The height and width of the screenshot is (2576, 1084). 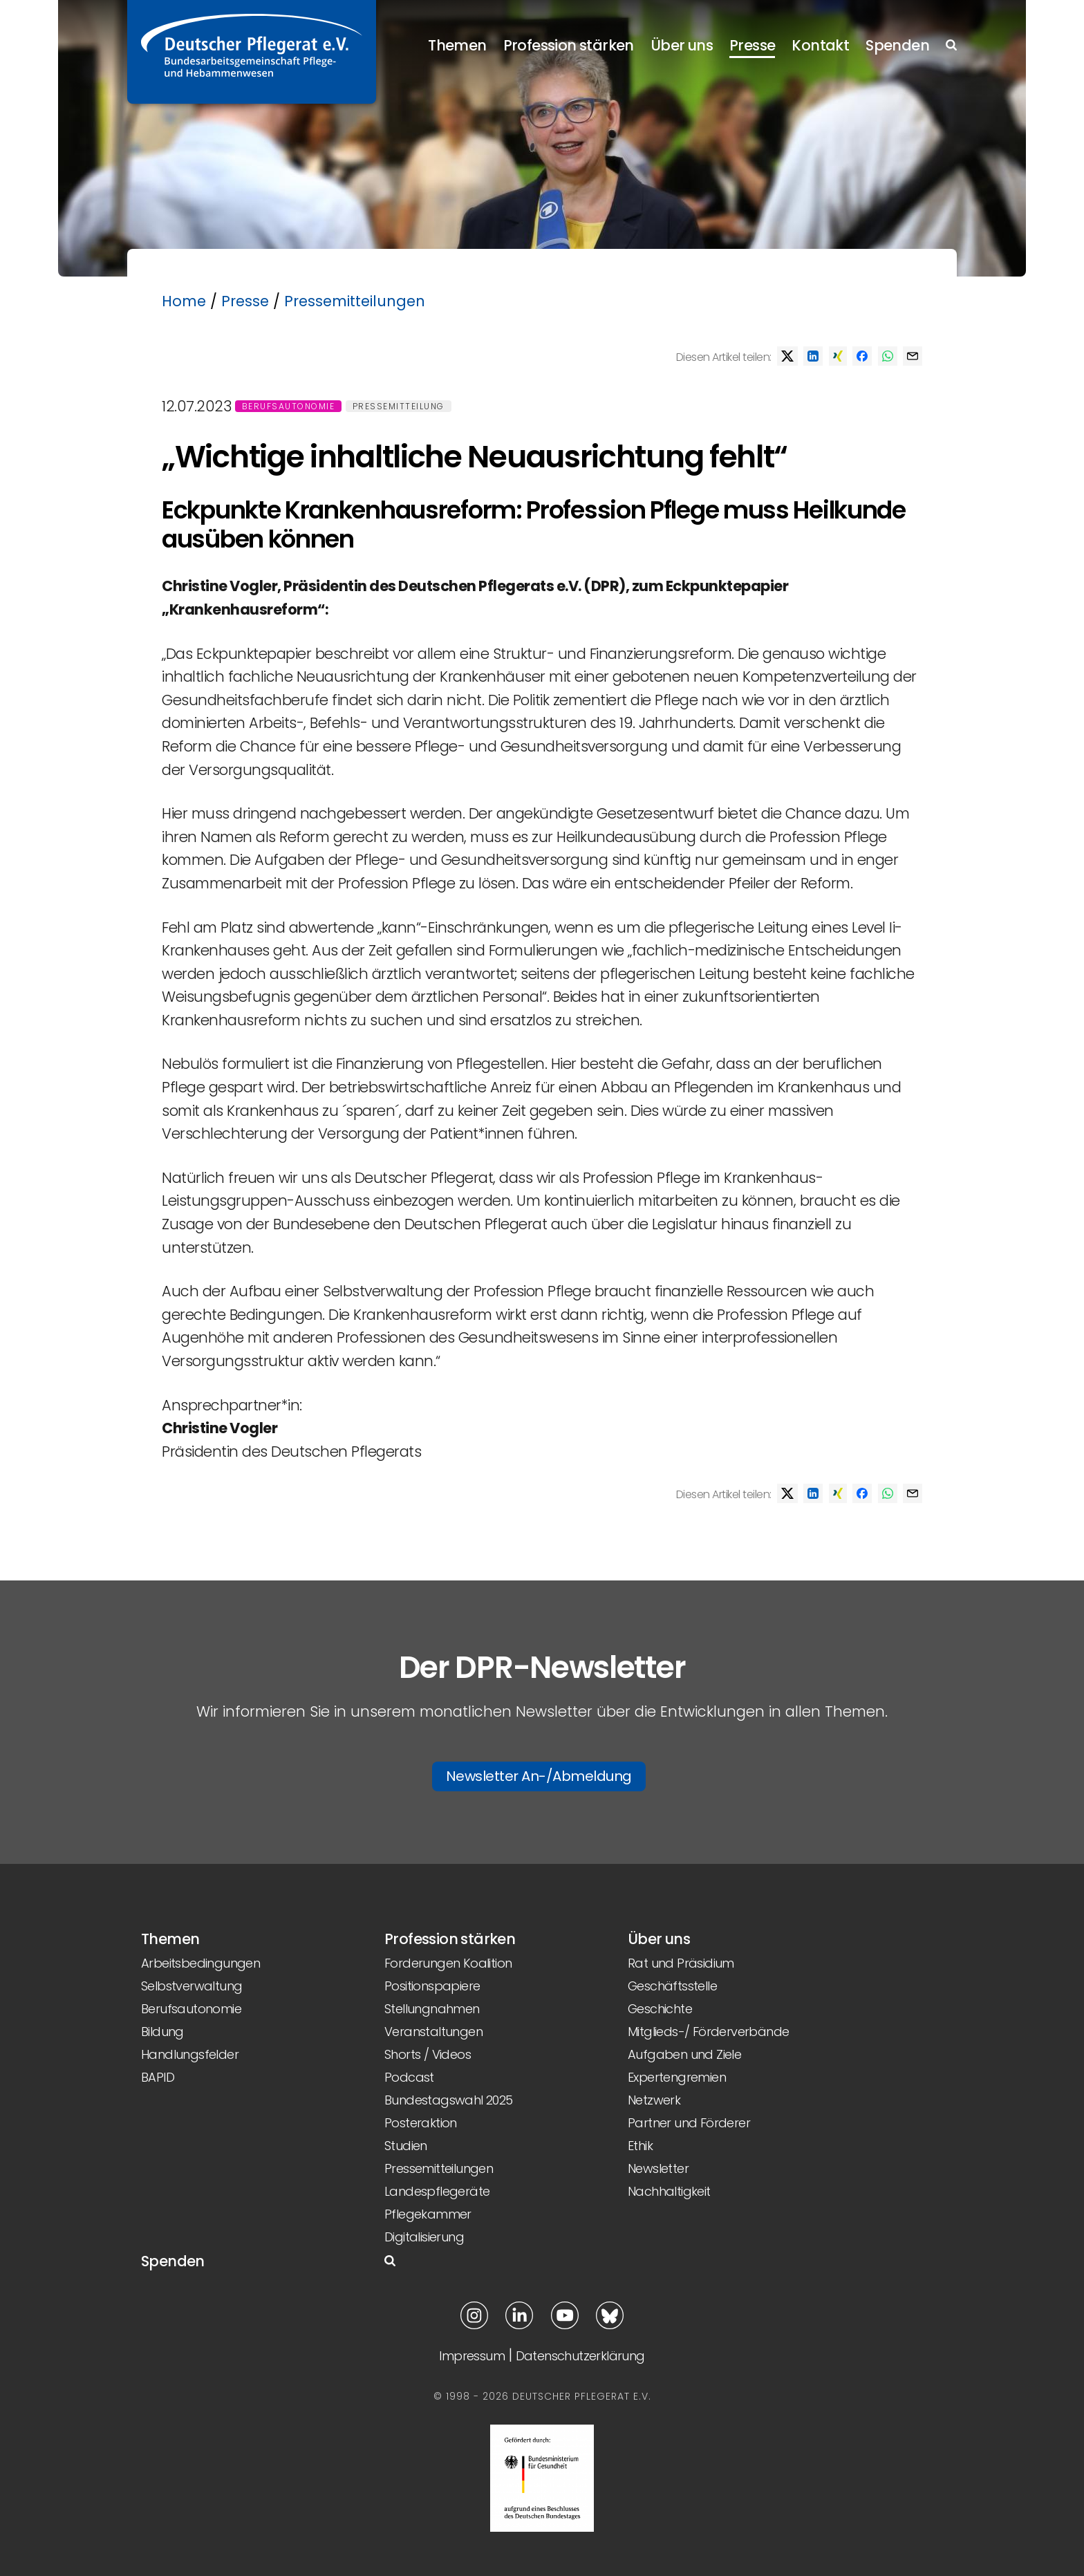 I want to click on Expertengremien, so click(x=677, y=2077).